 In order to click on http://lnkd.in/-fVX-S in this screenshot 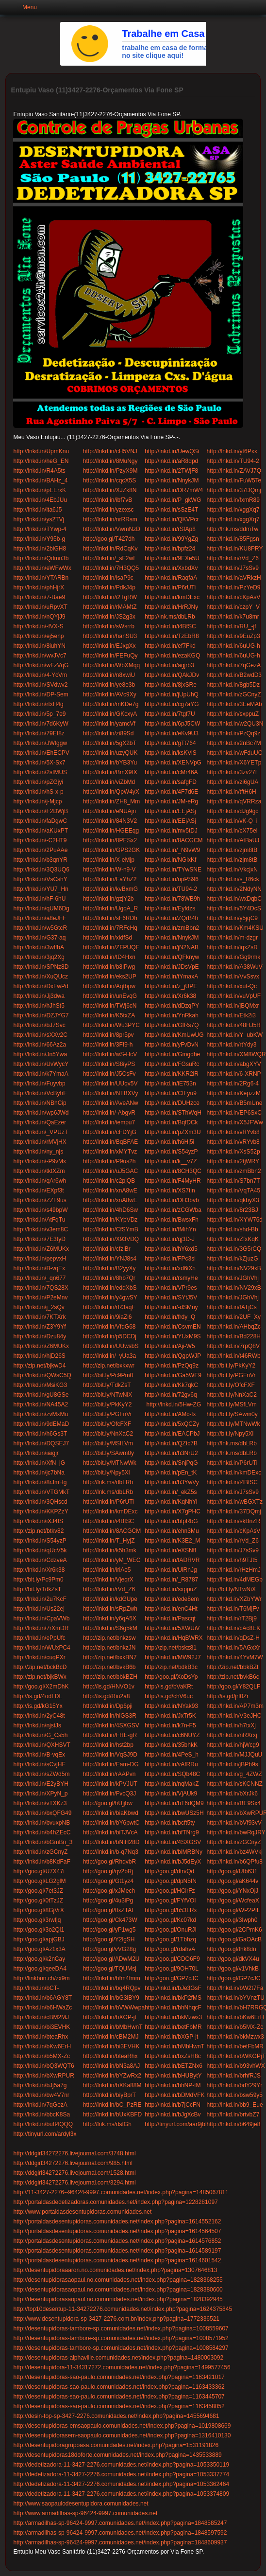, I will do `click(38, 626)`.